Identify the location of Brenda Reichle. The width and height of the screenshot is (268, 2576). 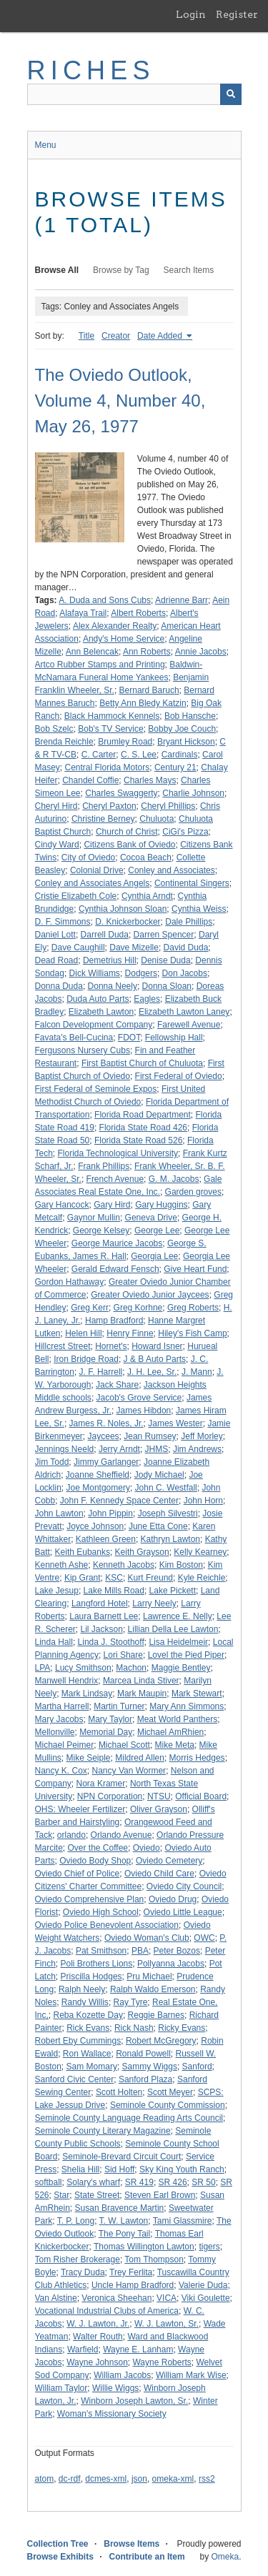
(64, 742).